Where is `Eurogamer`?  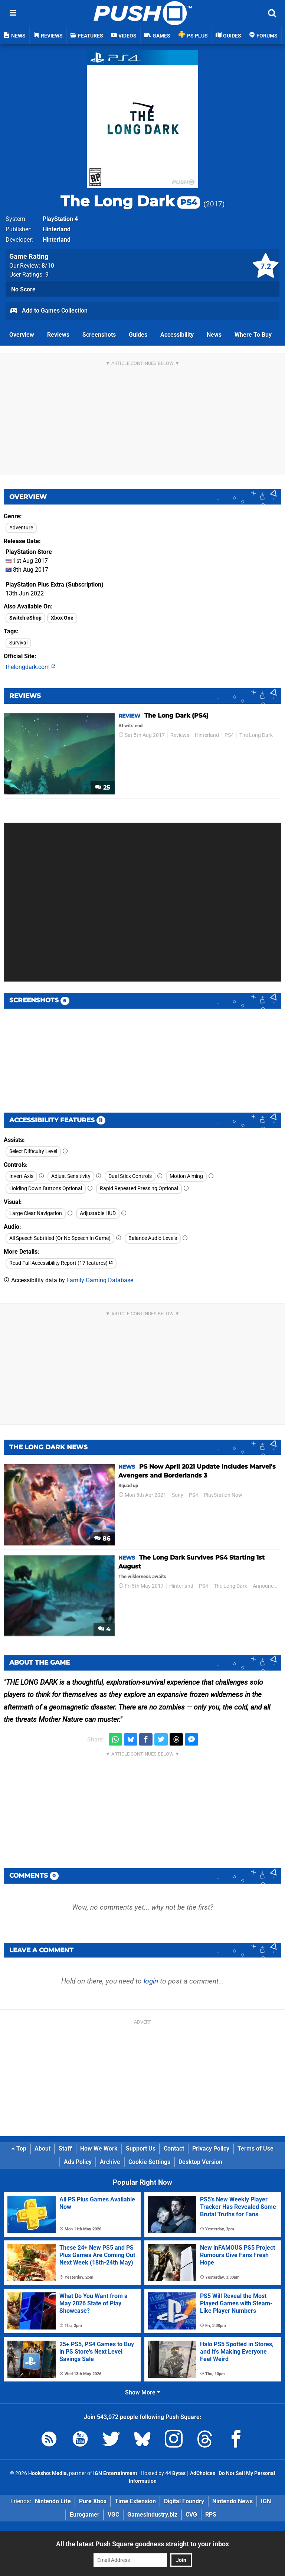
Eurogamer is located at coordinates (84, 2514).